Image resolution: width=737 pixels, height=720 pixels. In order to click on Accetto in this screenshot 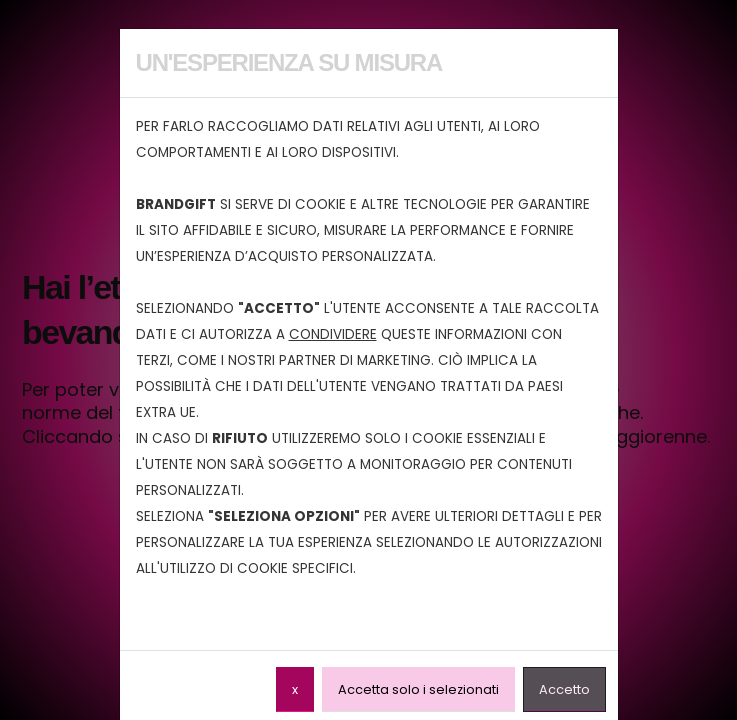, I will do `click(564, 689)`.